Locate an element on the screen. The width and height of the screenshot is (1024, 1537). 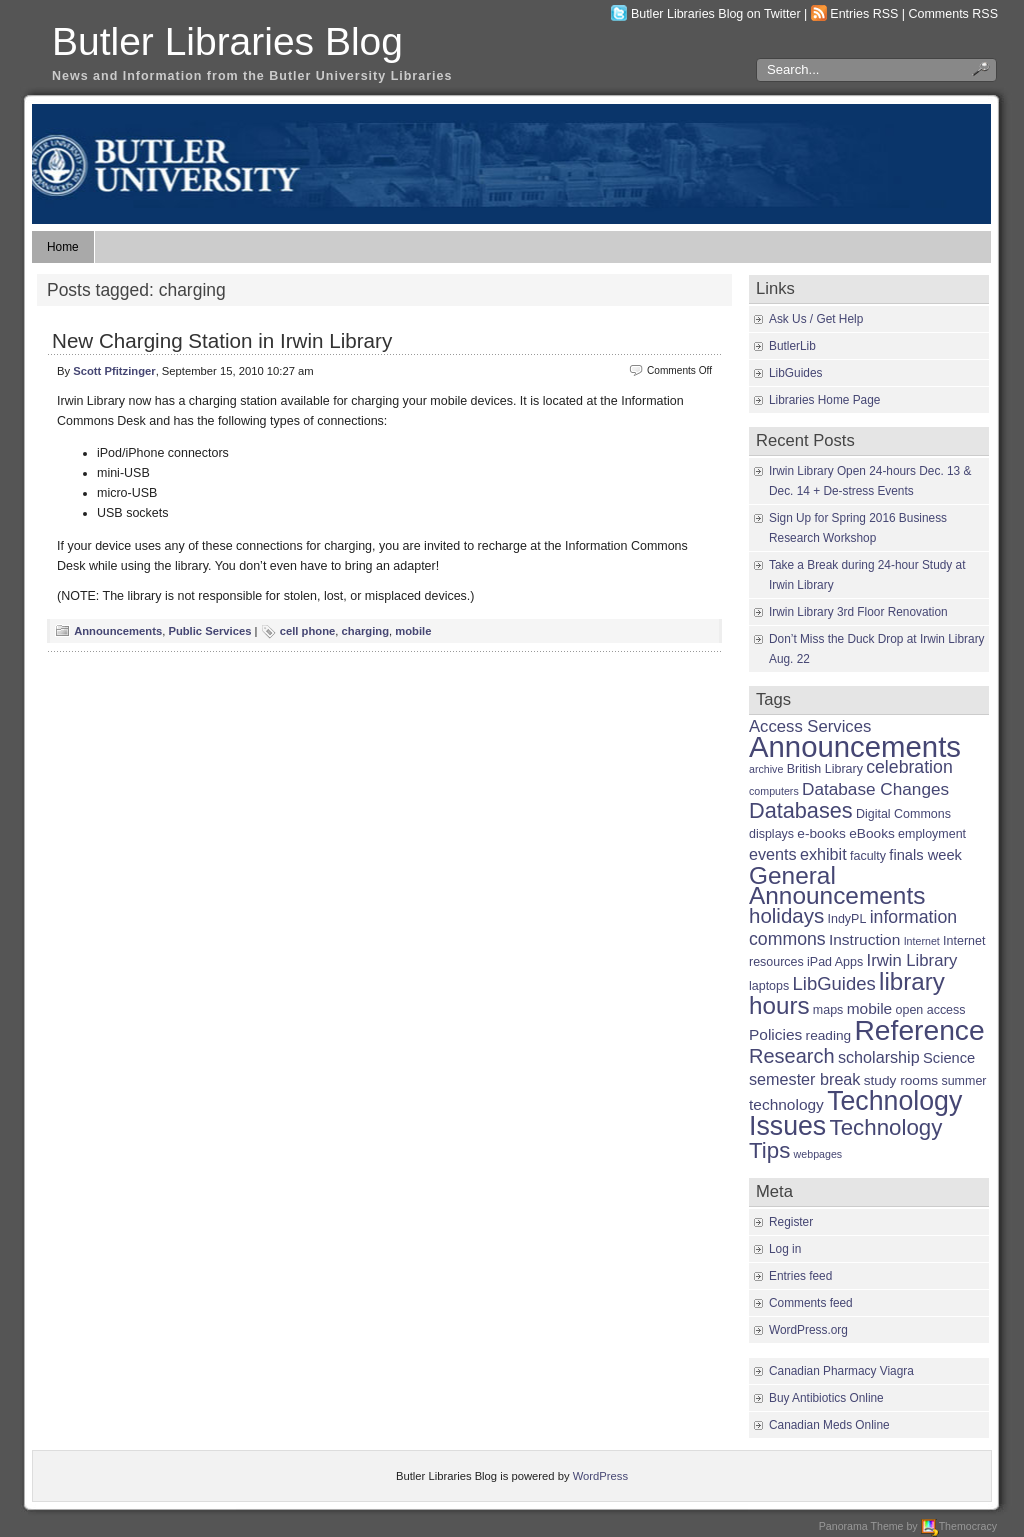
Butler Libraries Blog is located at coordinates (227, 41).